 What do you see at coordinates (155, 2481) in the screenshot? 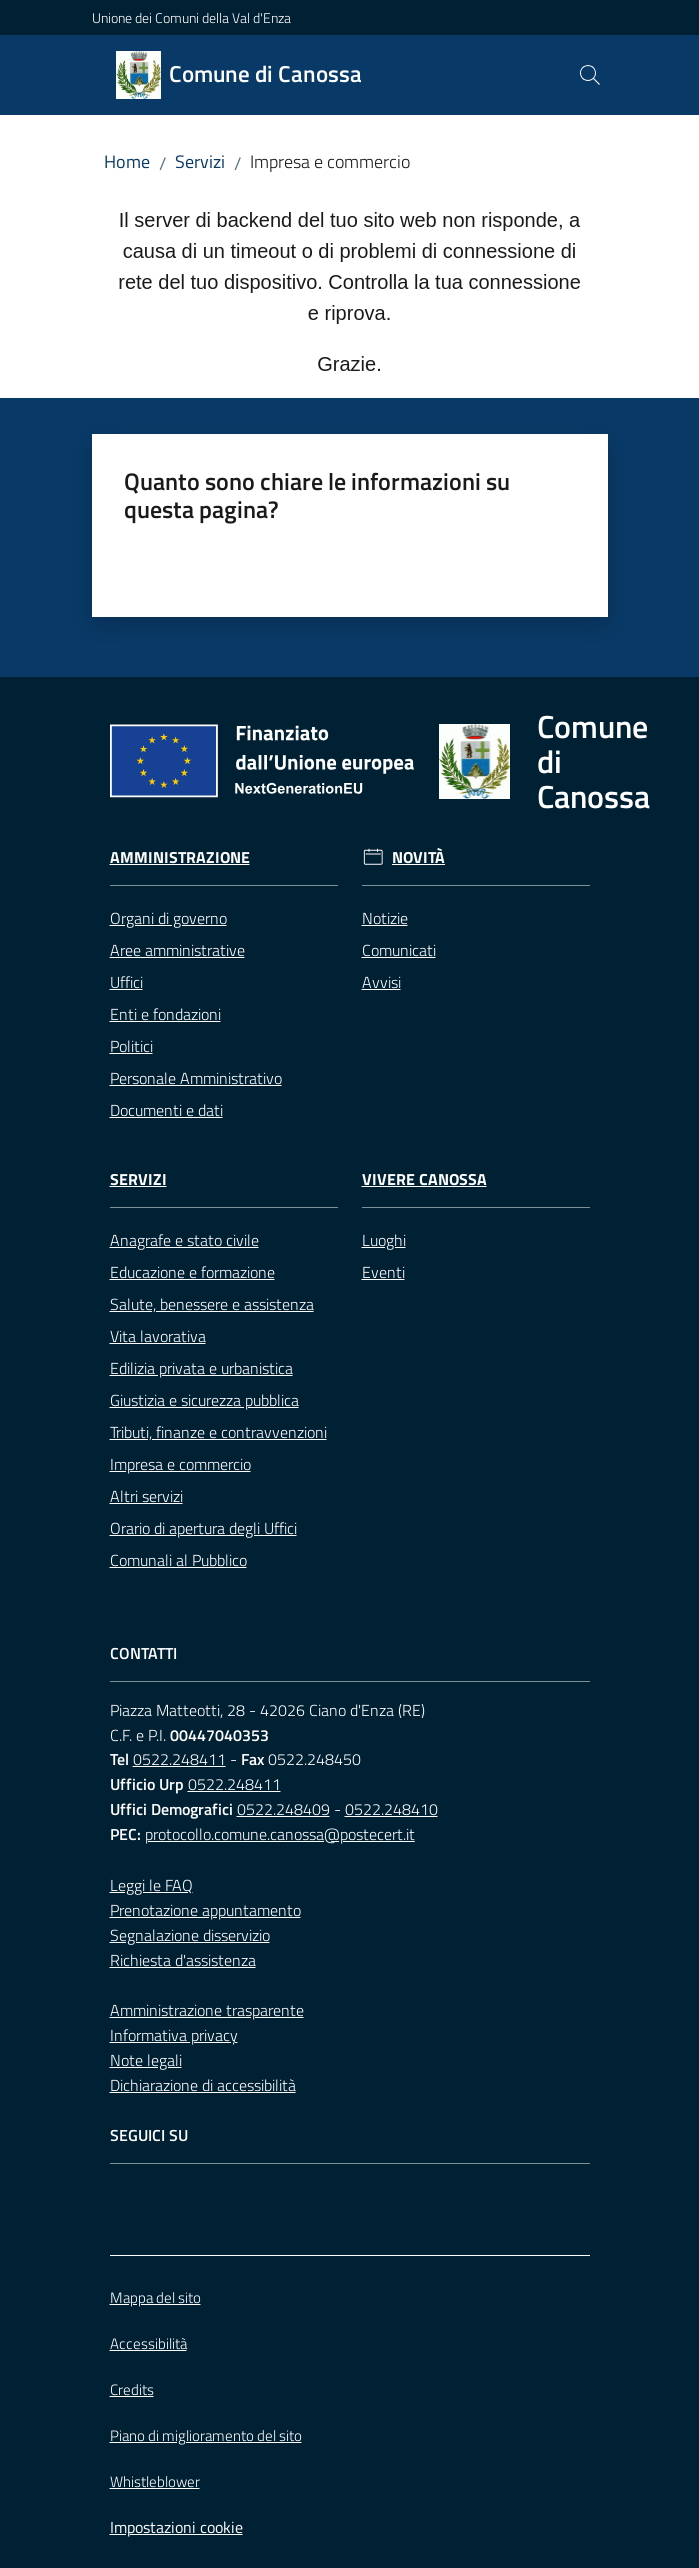
I see `Whistleblower` at bounding box center [155, 2481].